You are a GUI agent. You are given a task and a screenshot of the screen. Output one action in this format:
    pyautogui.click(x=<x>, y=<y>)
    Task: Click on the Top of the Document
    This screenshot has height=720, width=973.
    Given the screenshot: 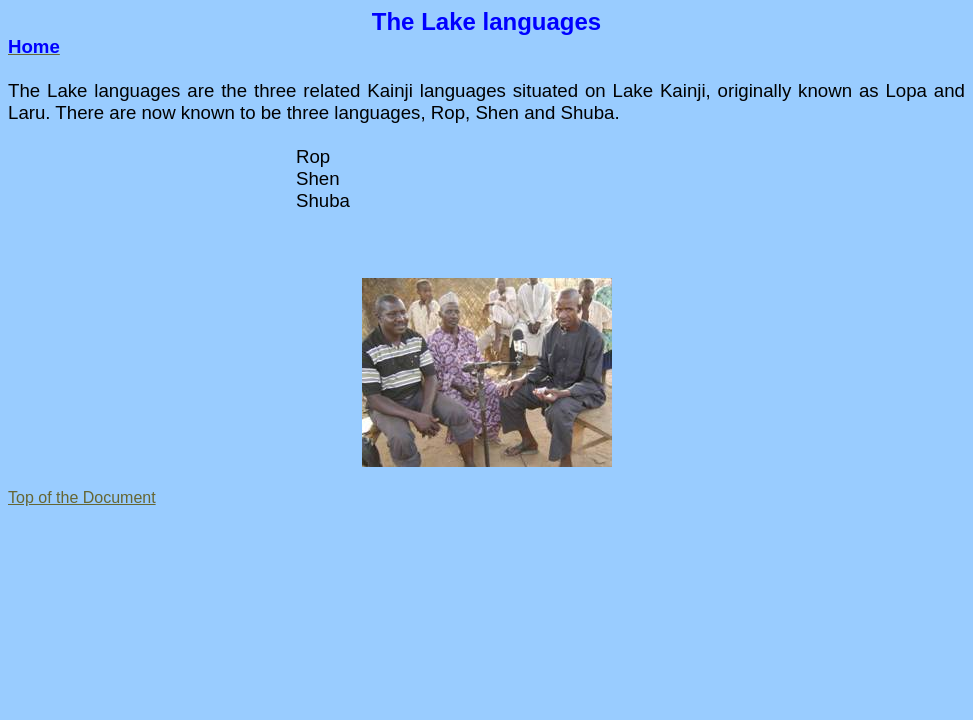 What is the action you would take?
    pyautogui.click(x=82, y=497)
    